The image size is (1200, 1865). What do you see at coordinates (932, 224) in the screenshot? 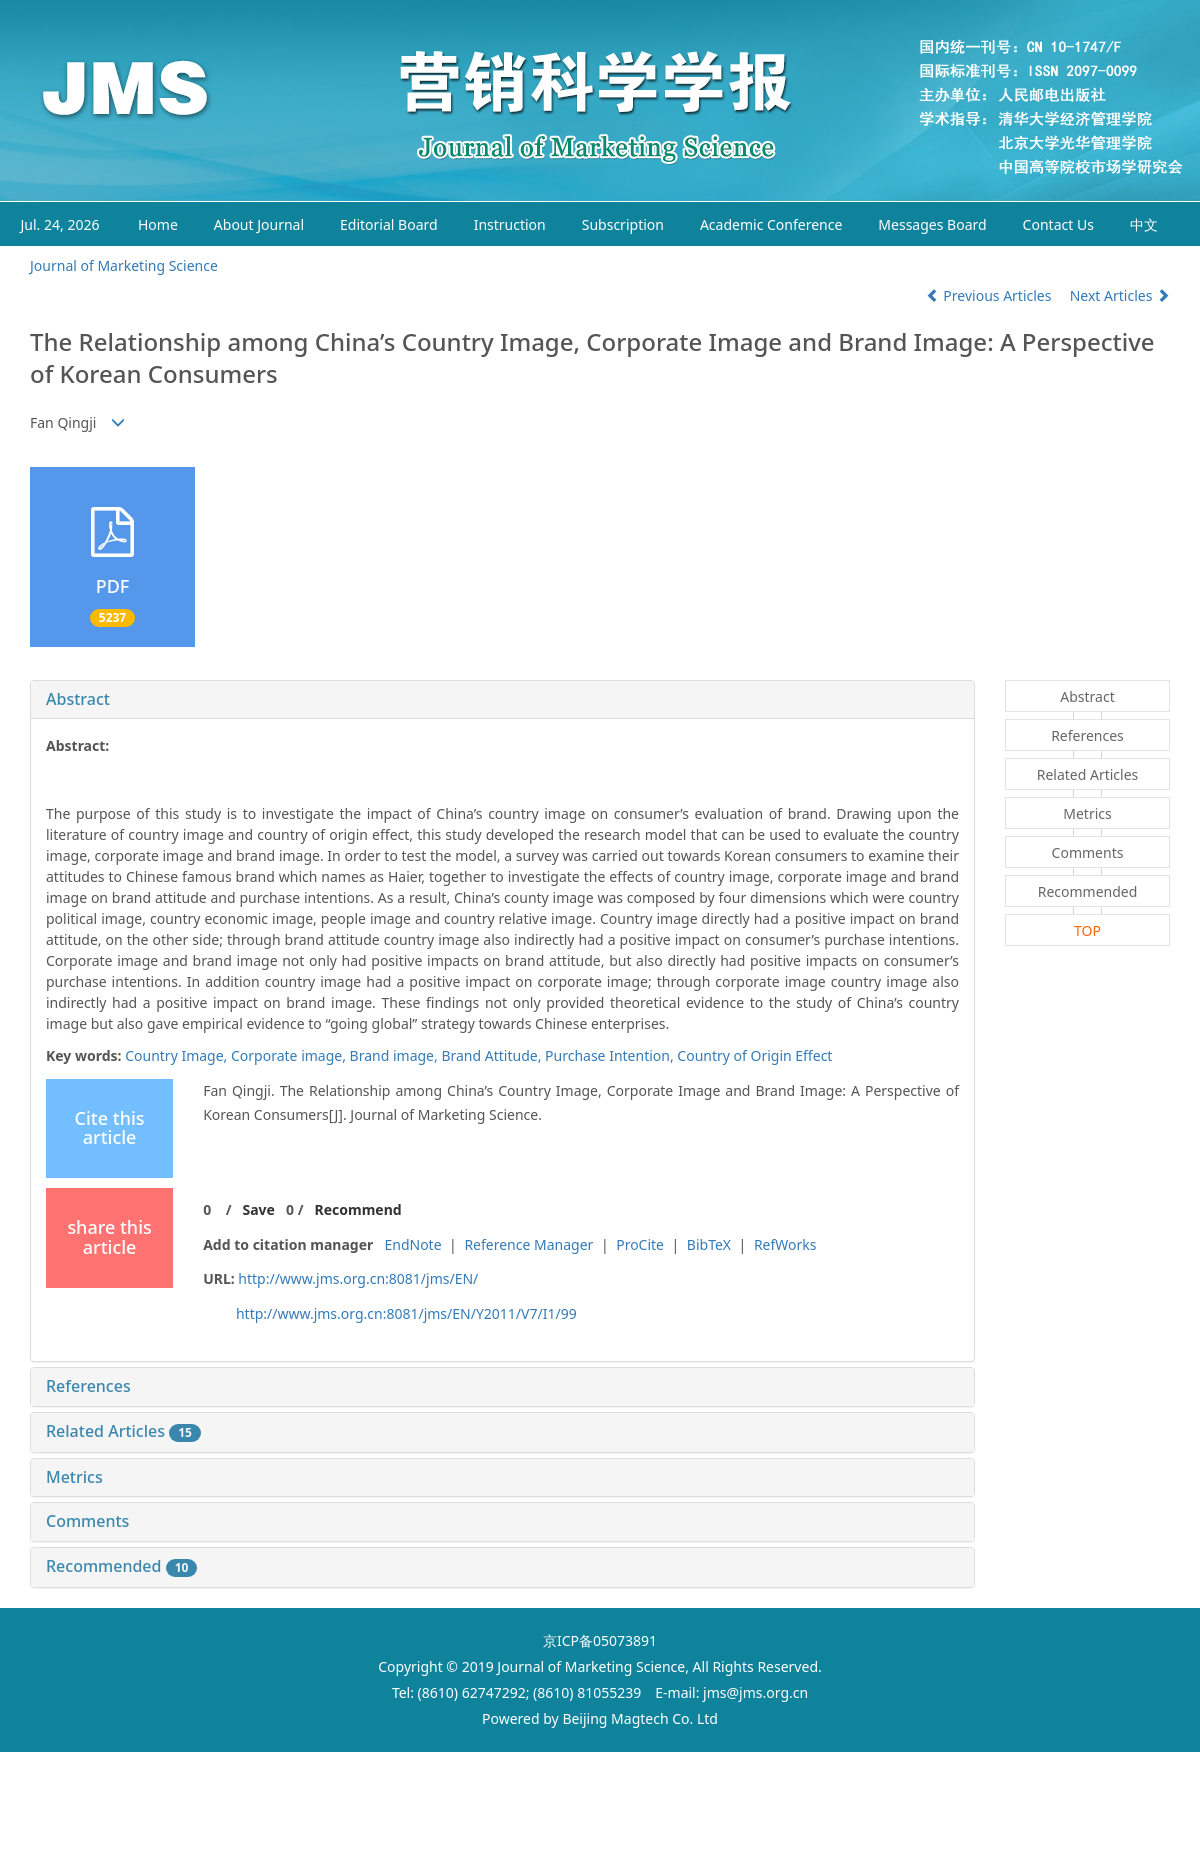
I see `Messages Board` at bounding box center [932, 224].